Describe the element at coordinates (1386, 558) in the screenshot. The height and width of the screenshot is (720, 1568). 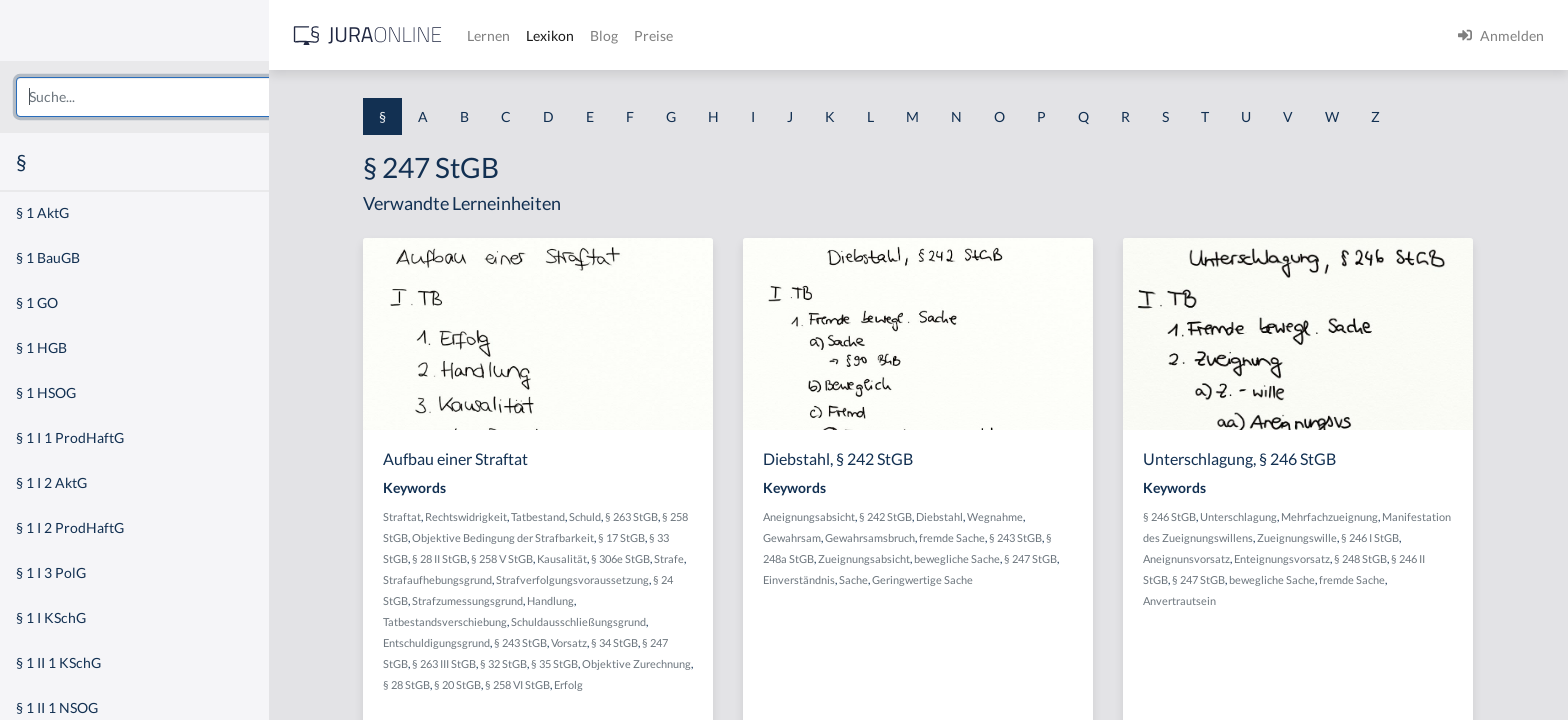
I see `§ 248 StGB` at that location.